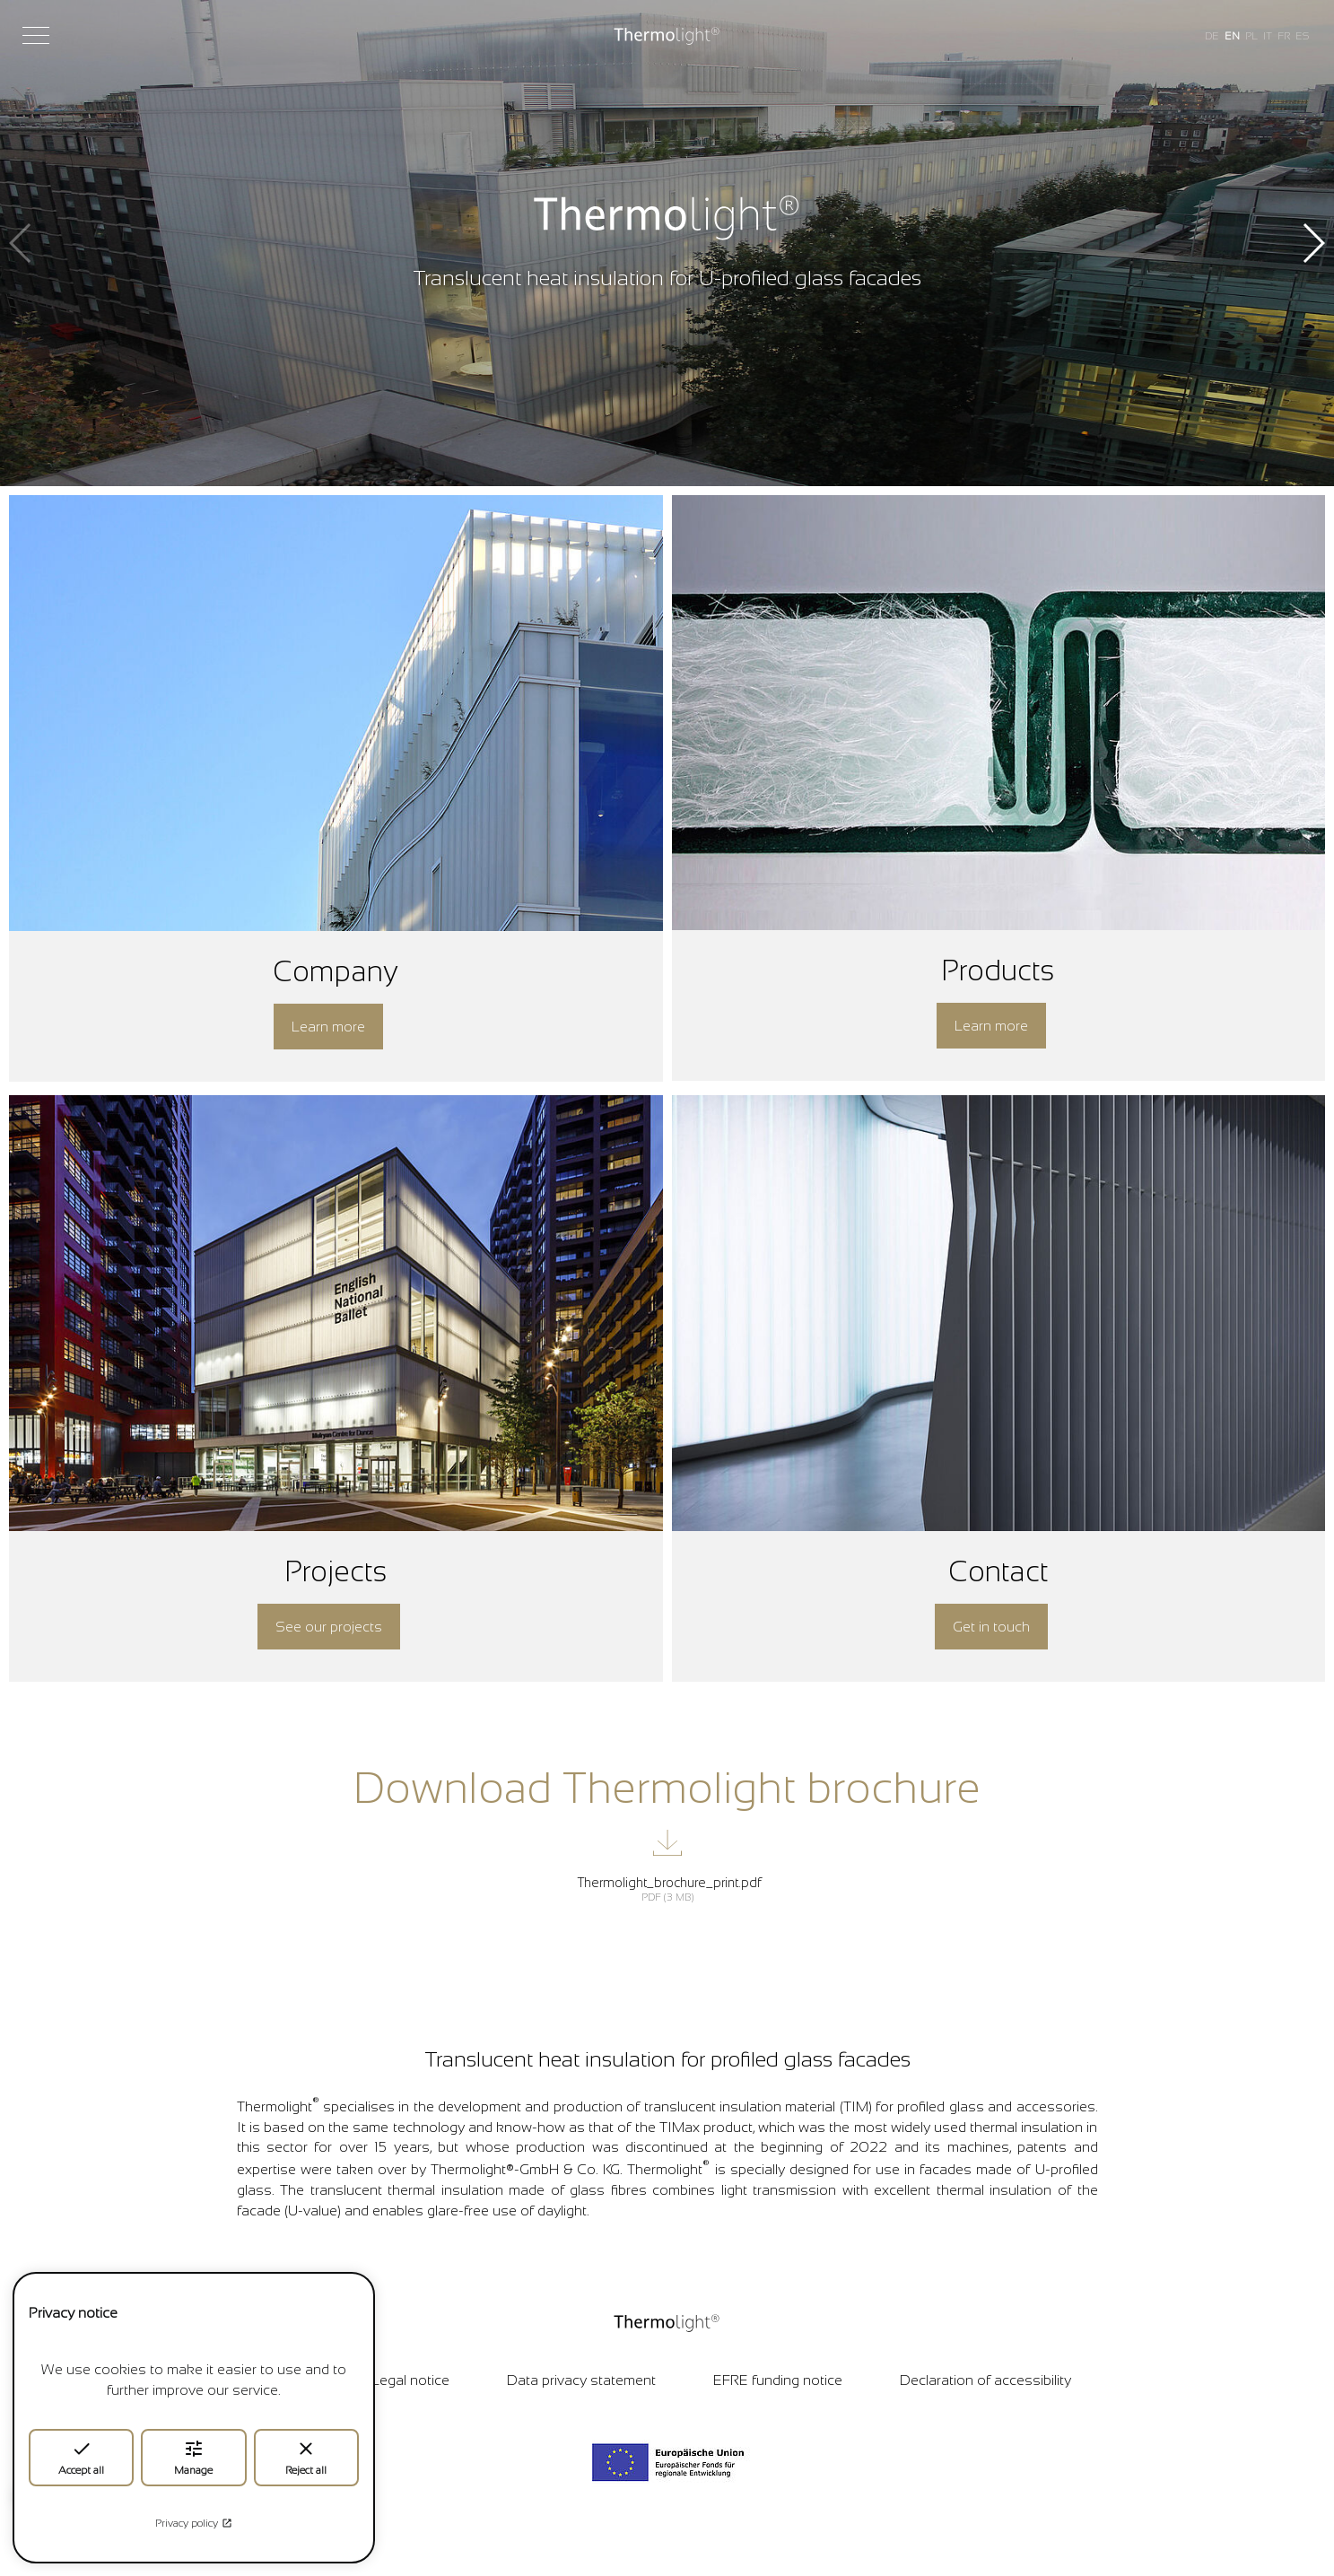 The height and width of the screenshot is (2576, 1334). Describe the element at coordinates (1267, 36) in the screenshot. I see `IT` at that location.